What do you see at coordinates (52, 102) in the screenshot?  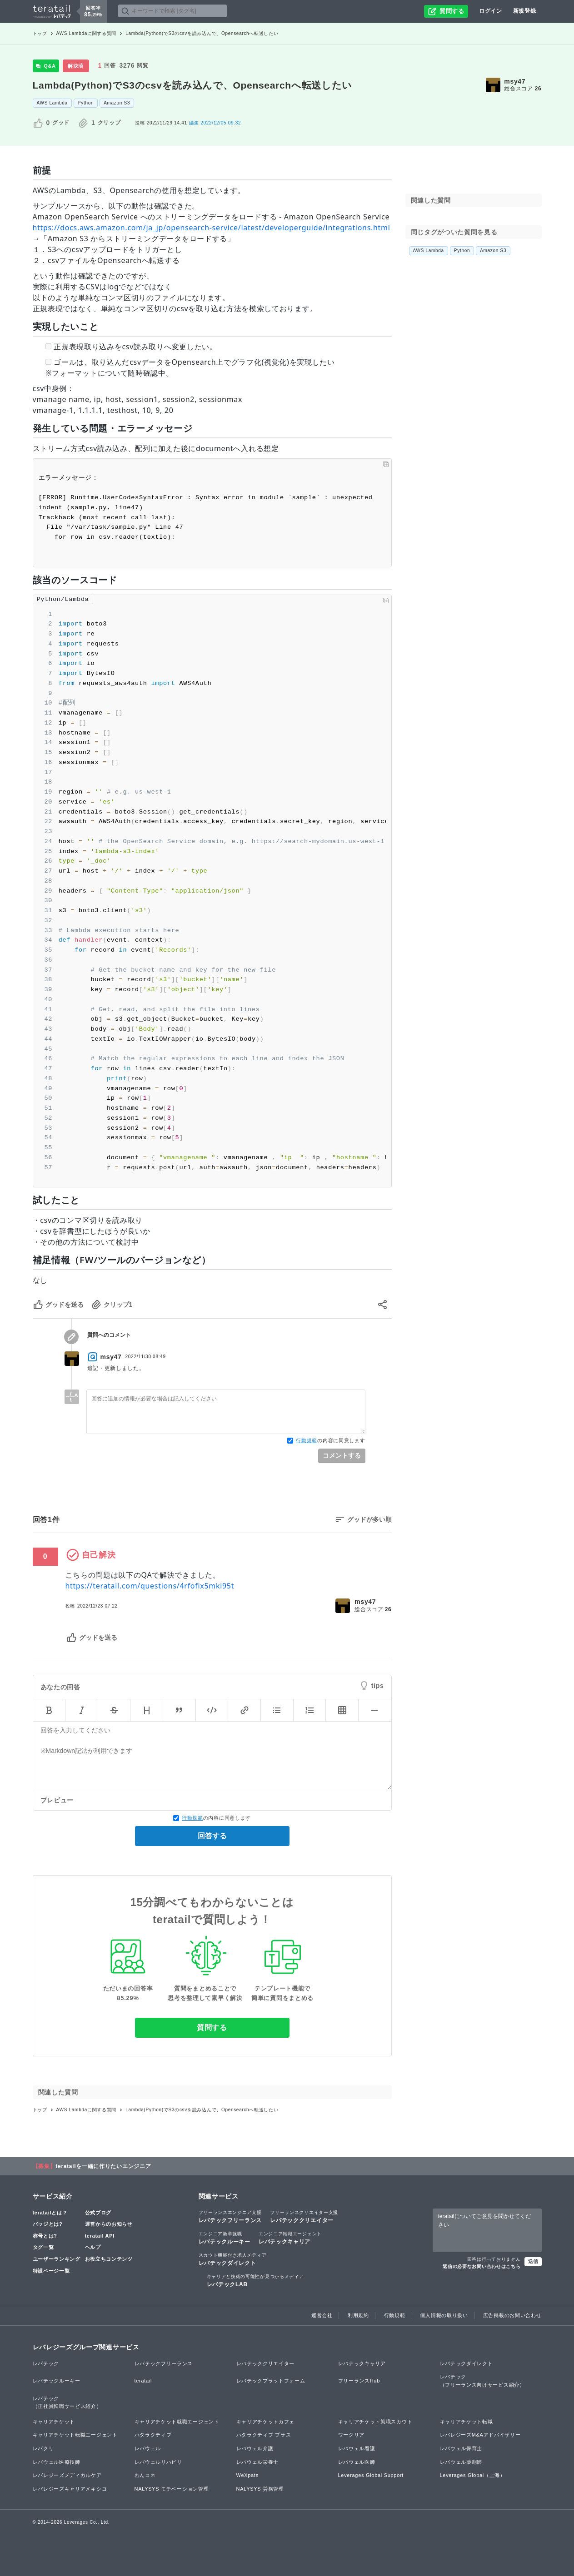 I see `AWS Lambda` at bounding box center [52, 102].